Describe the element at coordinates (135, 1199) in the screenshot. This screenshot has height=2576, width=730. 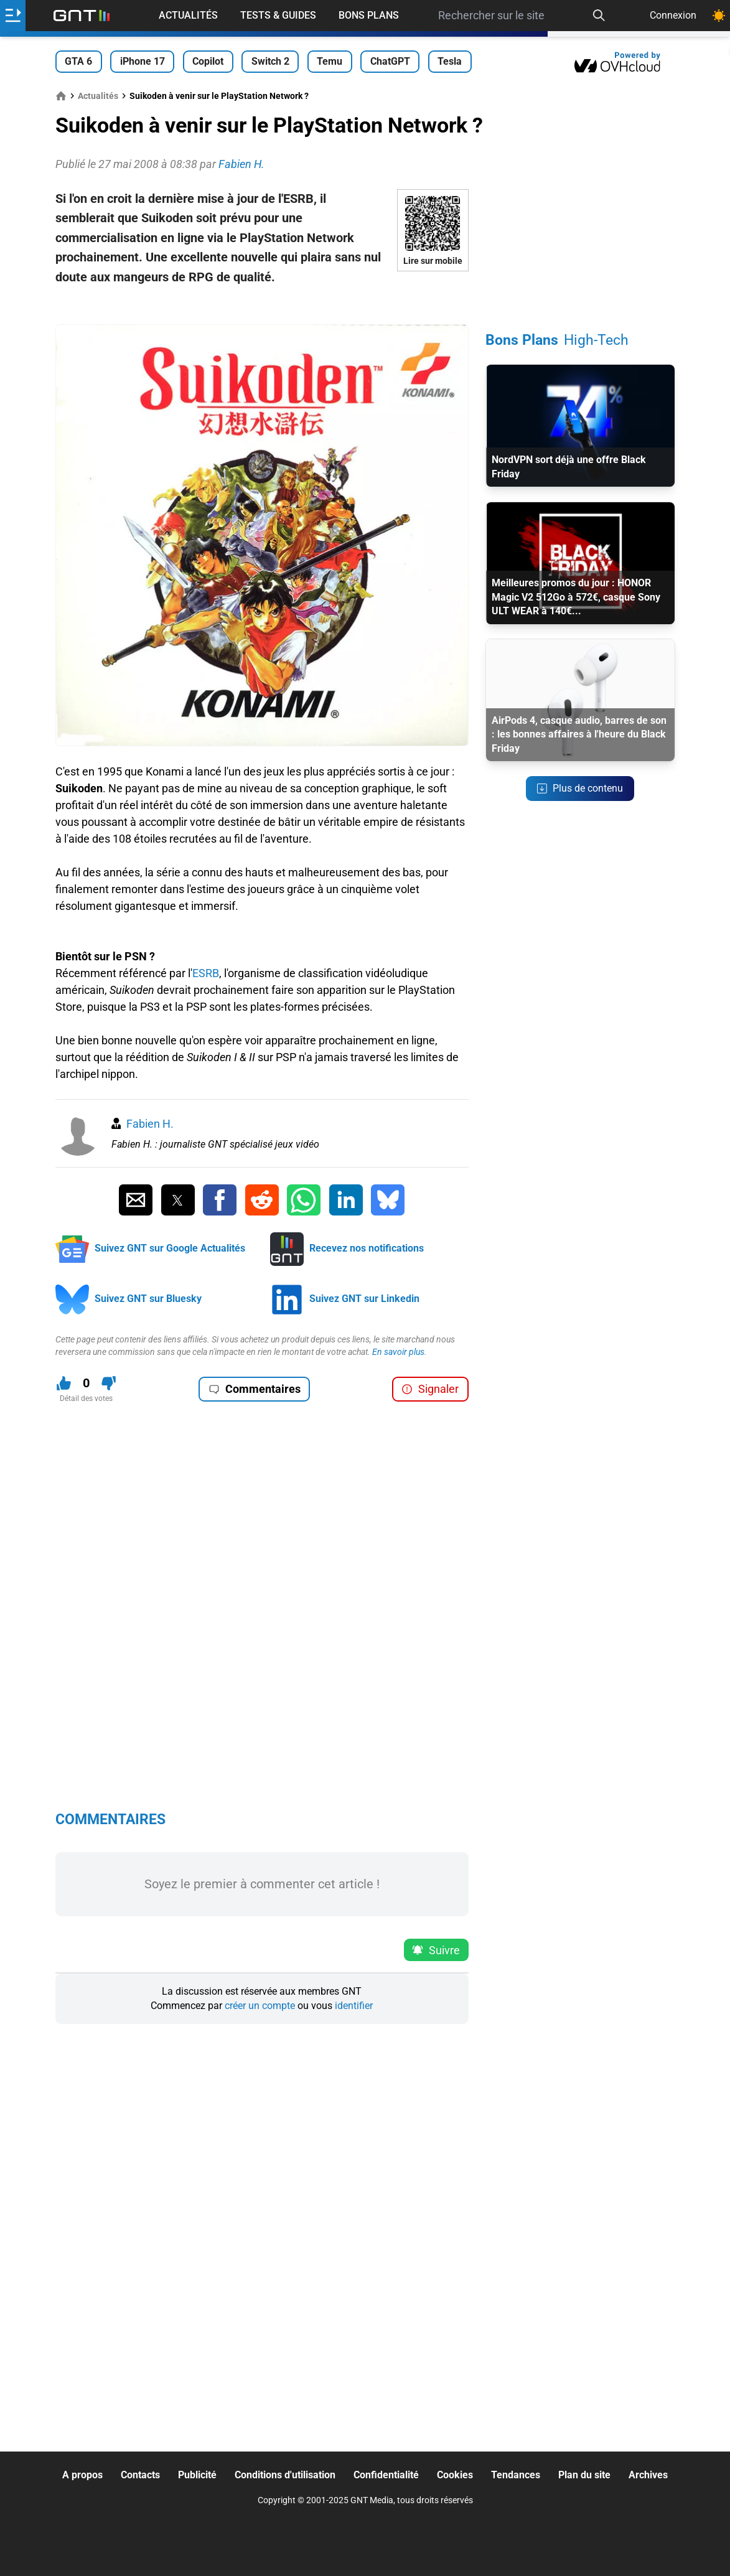
I see `[Partager par Email]` at that location.